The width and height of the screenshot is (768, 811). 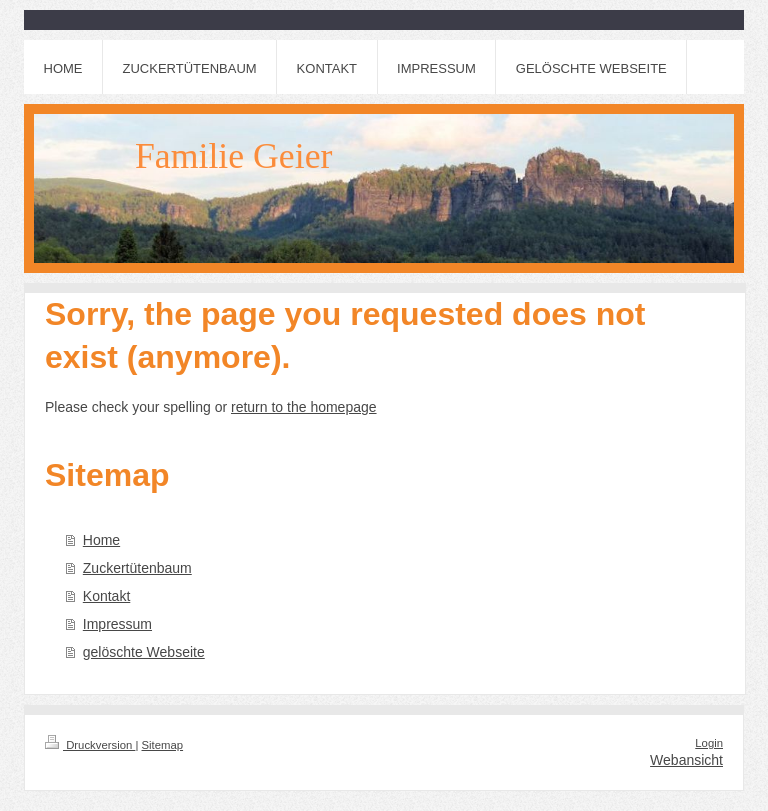 What do you see at coordinates (144, 652) in the screenshot?
I see `gelöschte Webseite` at bounding box center [144, 652].